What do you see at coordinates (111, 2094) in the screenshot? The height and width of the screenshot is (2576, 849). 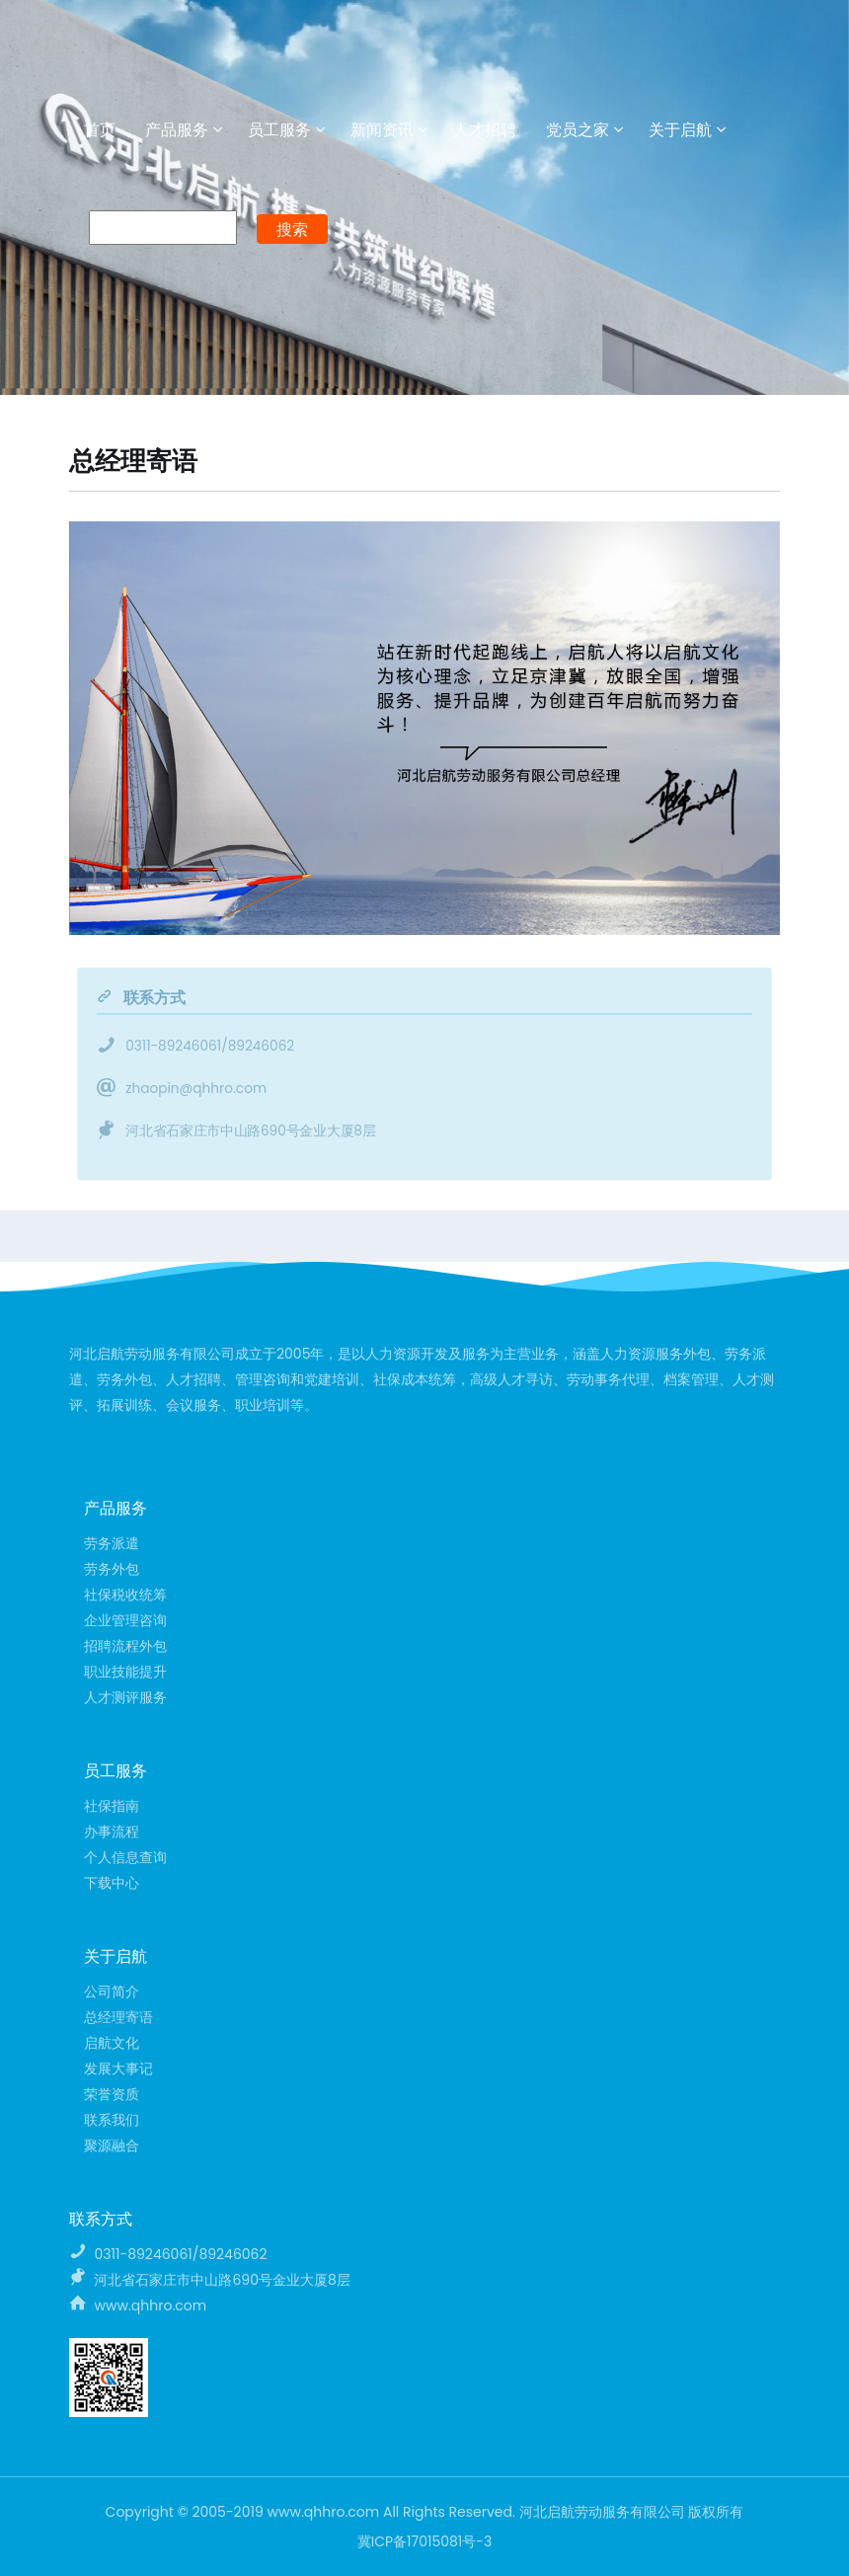 I see `荣誉资质` at bounding box center [111, 2094].